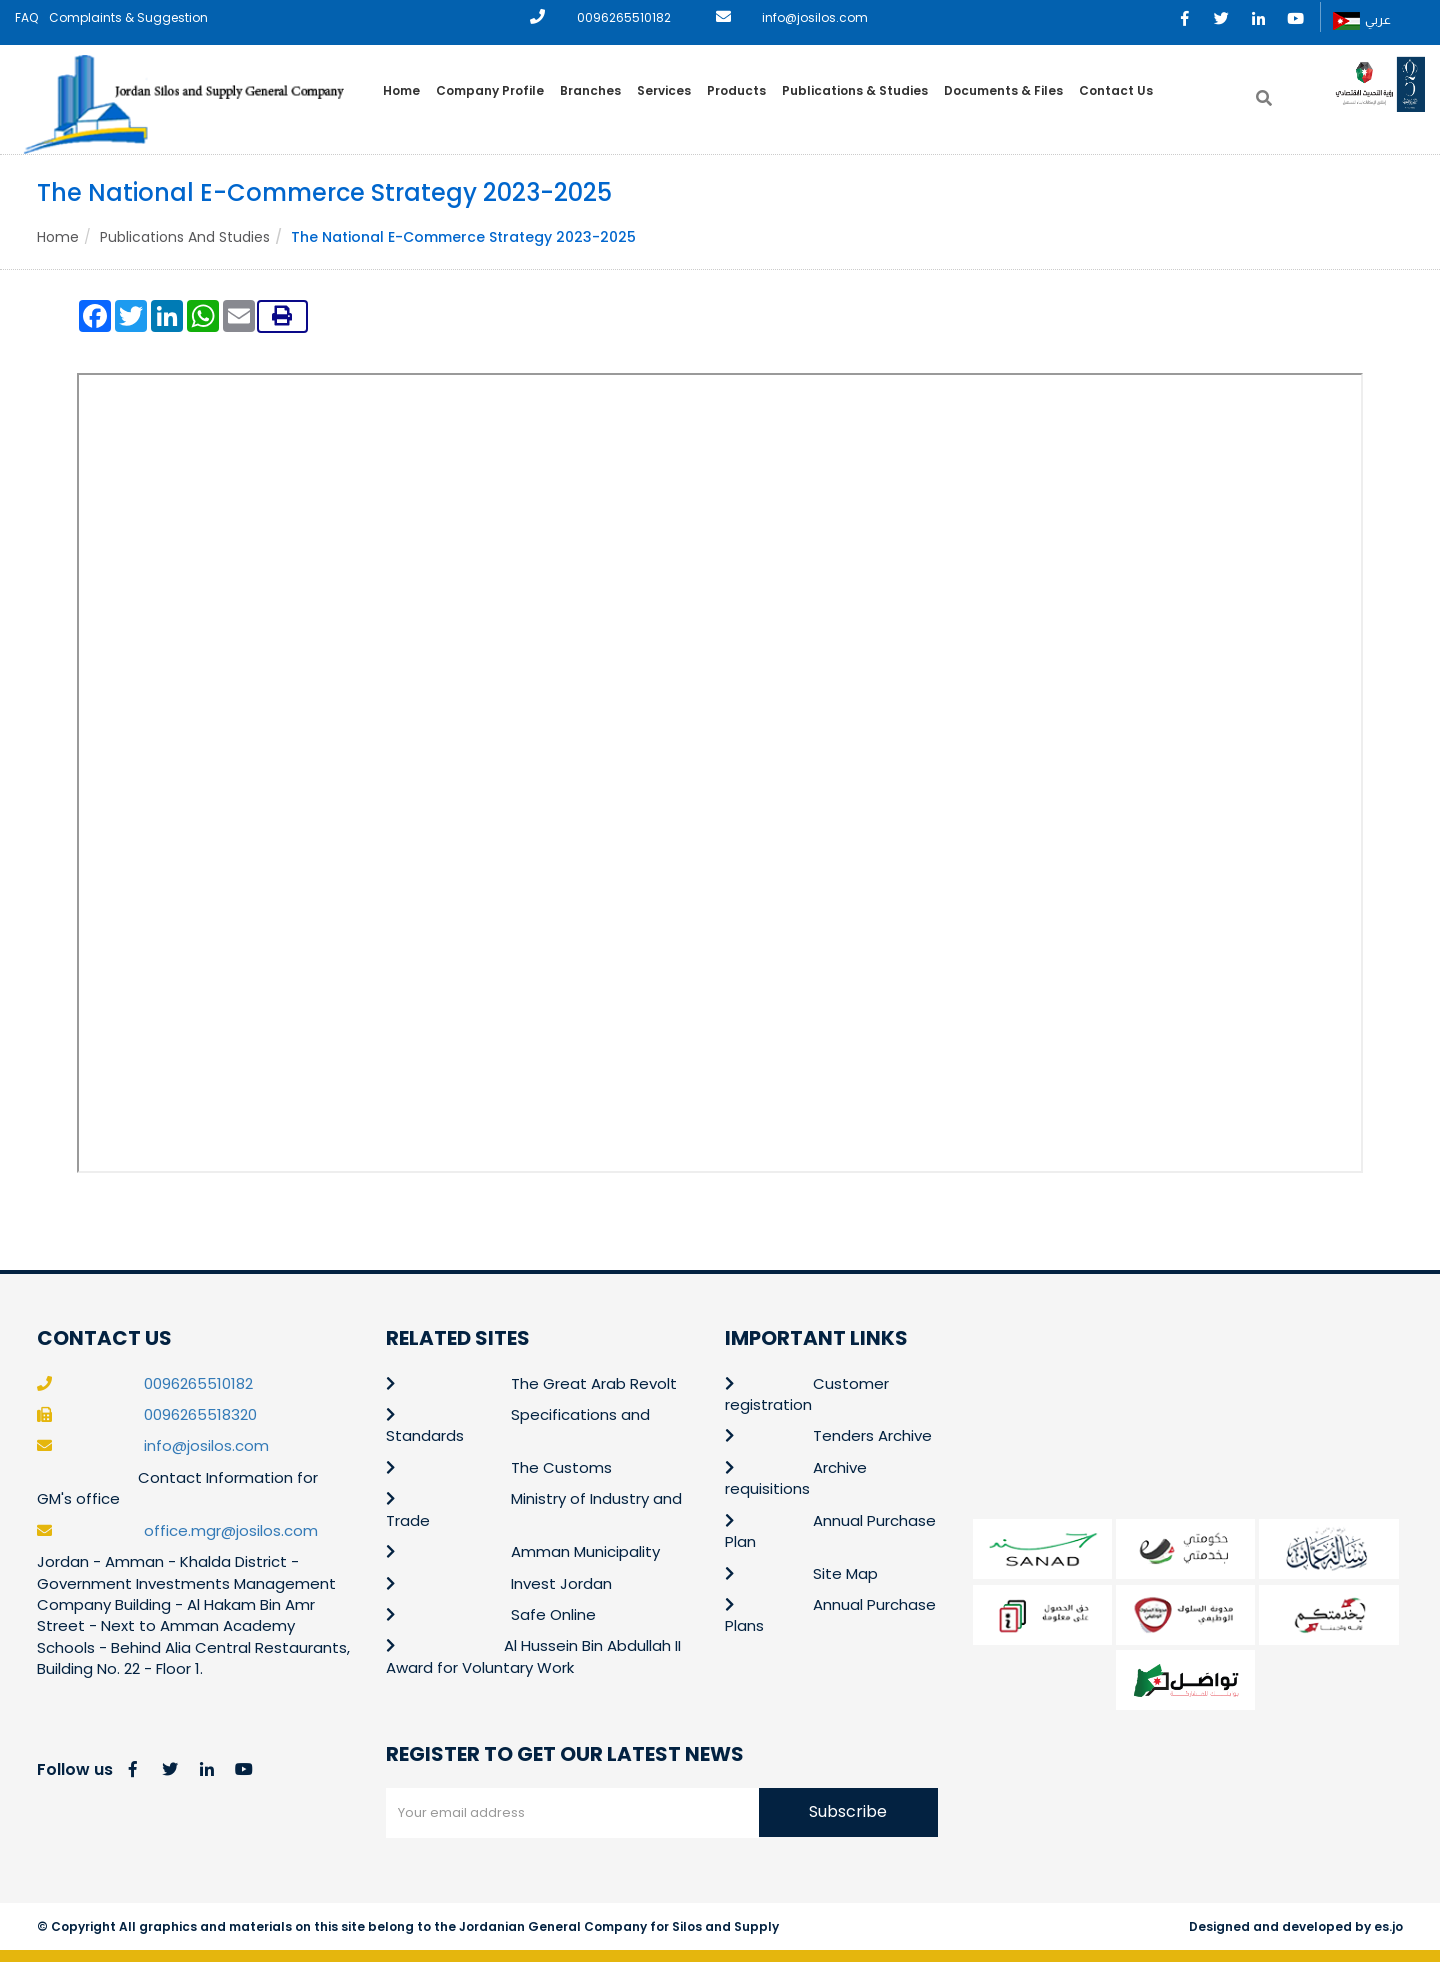 The height and width of the screenshot is (1962, 1440). Describe the element at coordinates (185, 237) in the screenshot. I see `Publications and Studies` at that location.